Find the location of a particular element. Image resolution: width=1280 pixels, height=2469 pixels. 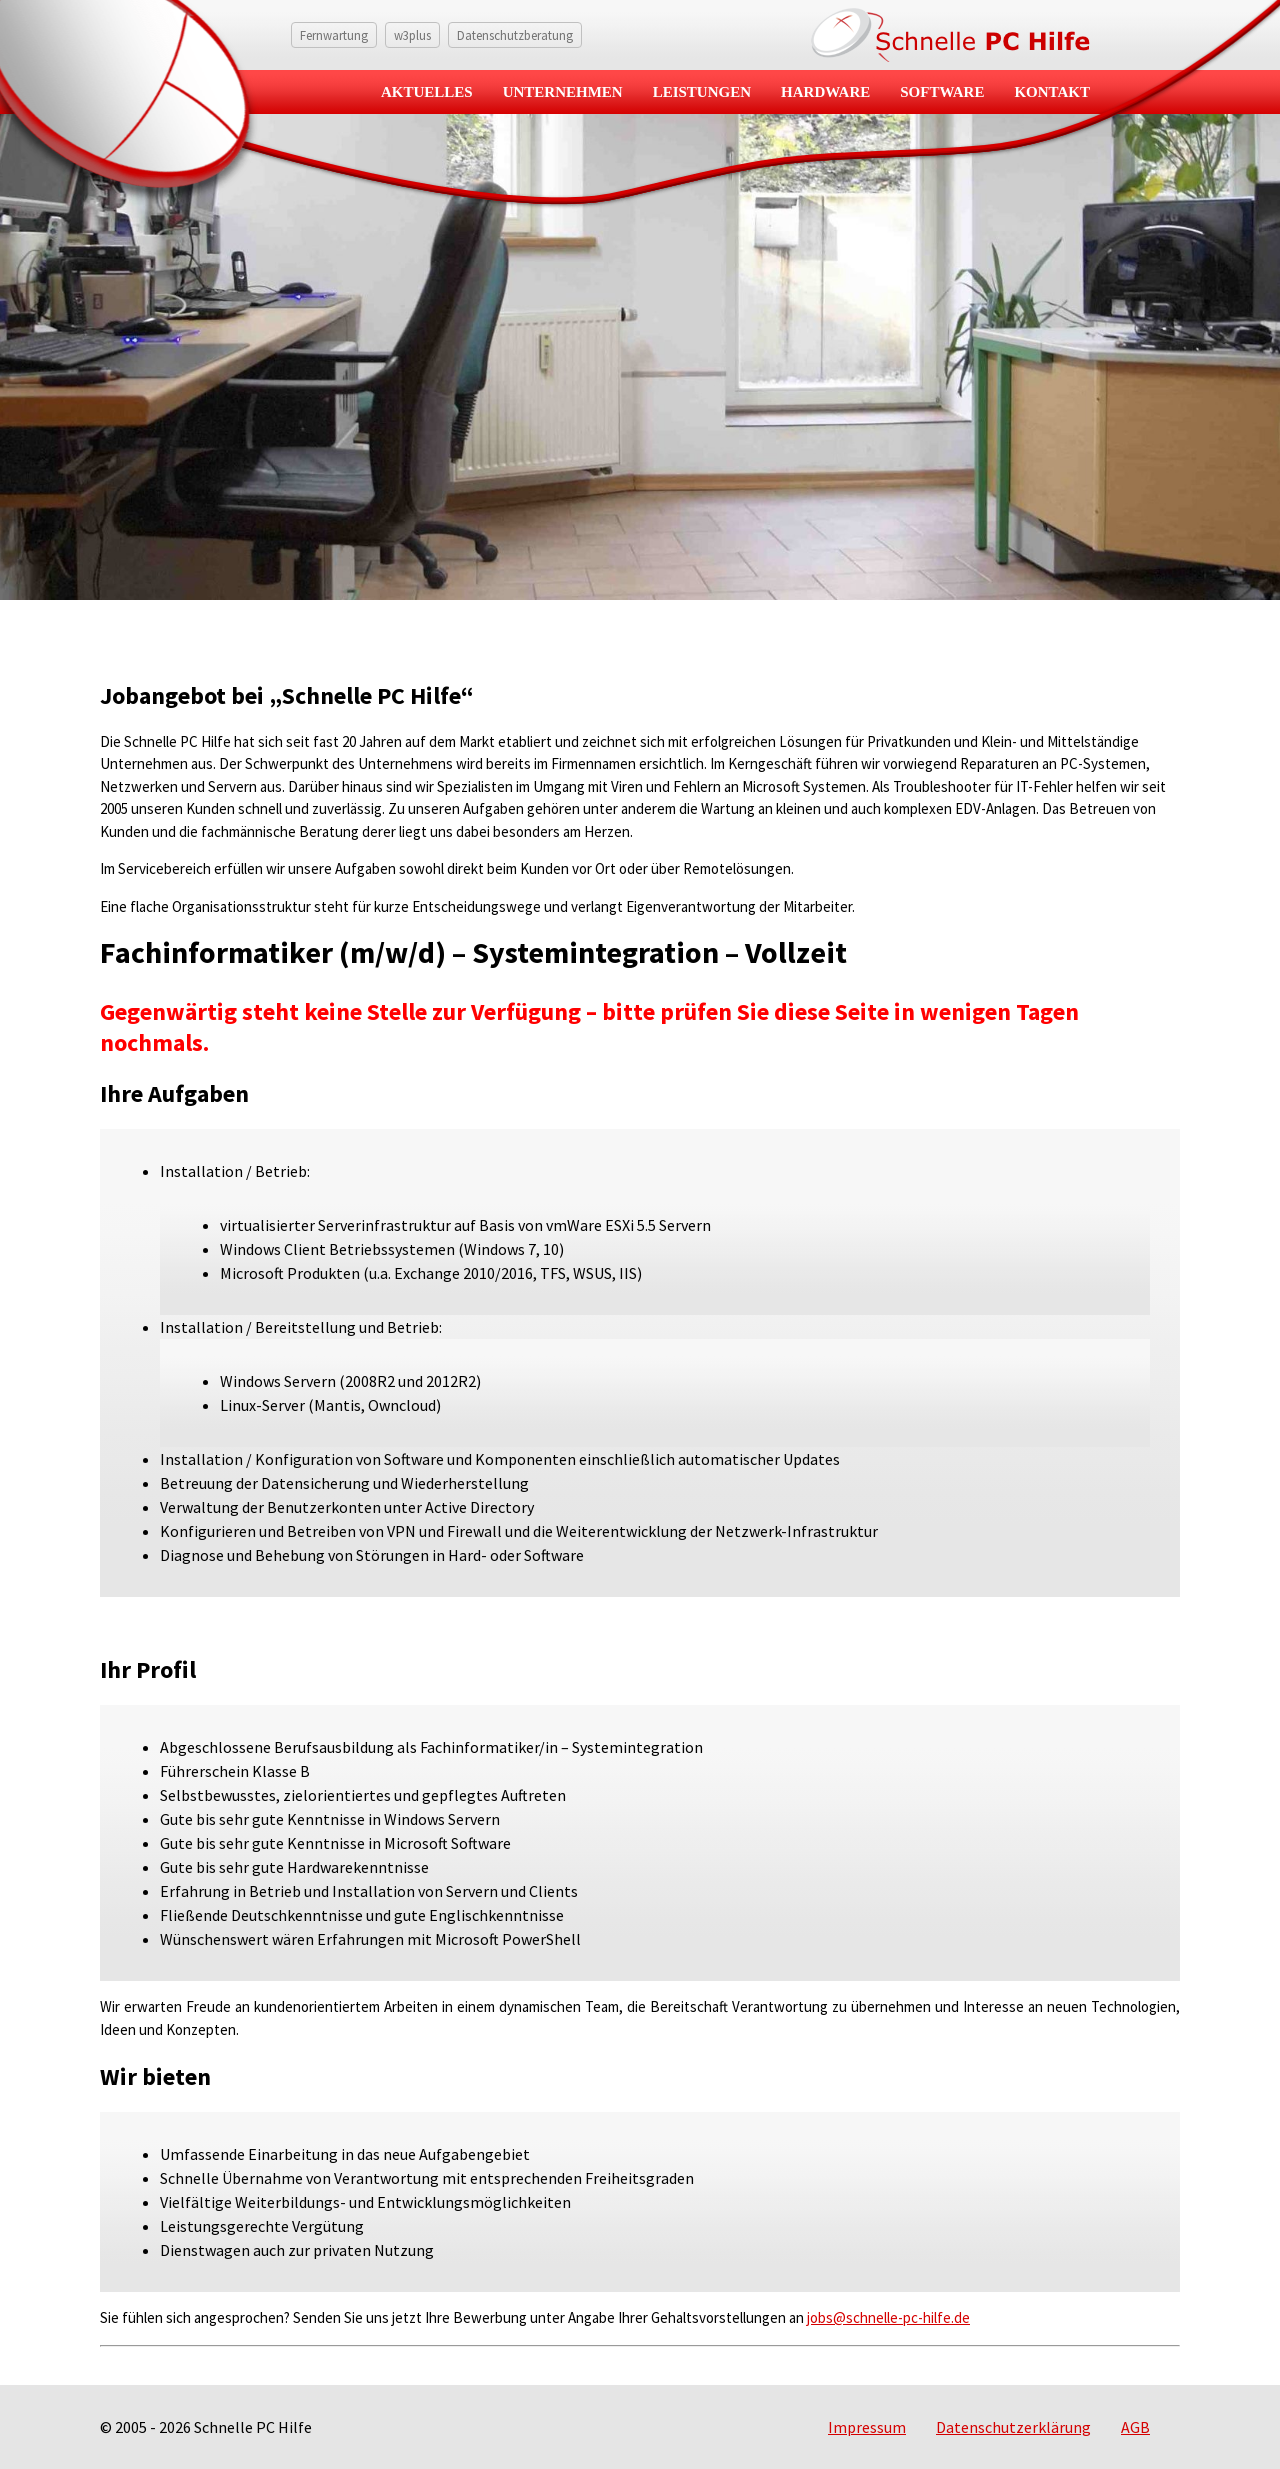

Datenschutzerklärung is located at coordinates (1013, 2427).